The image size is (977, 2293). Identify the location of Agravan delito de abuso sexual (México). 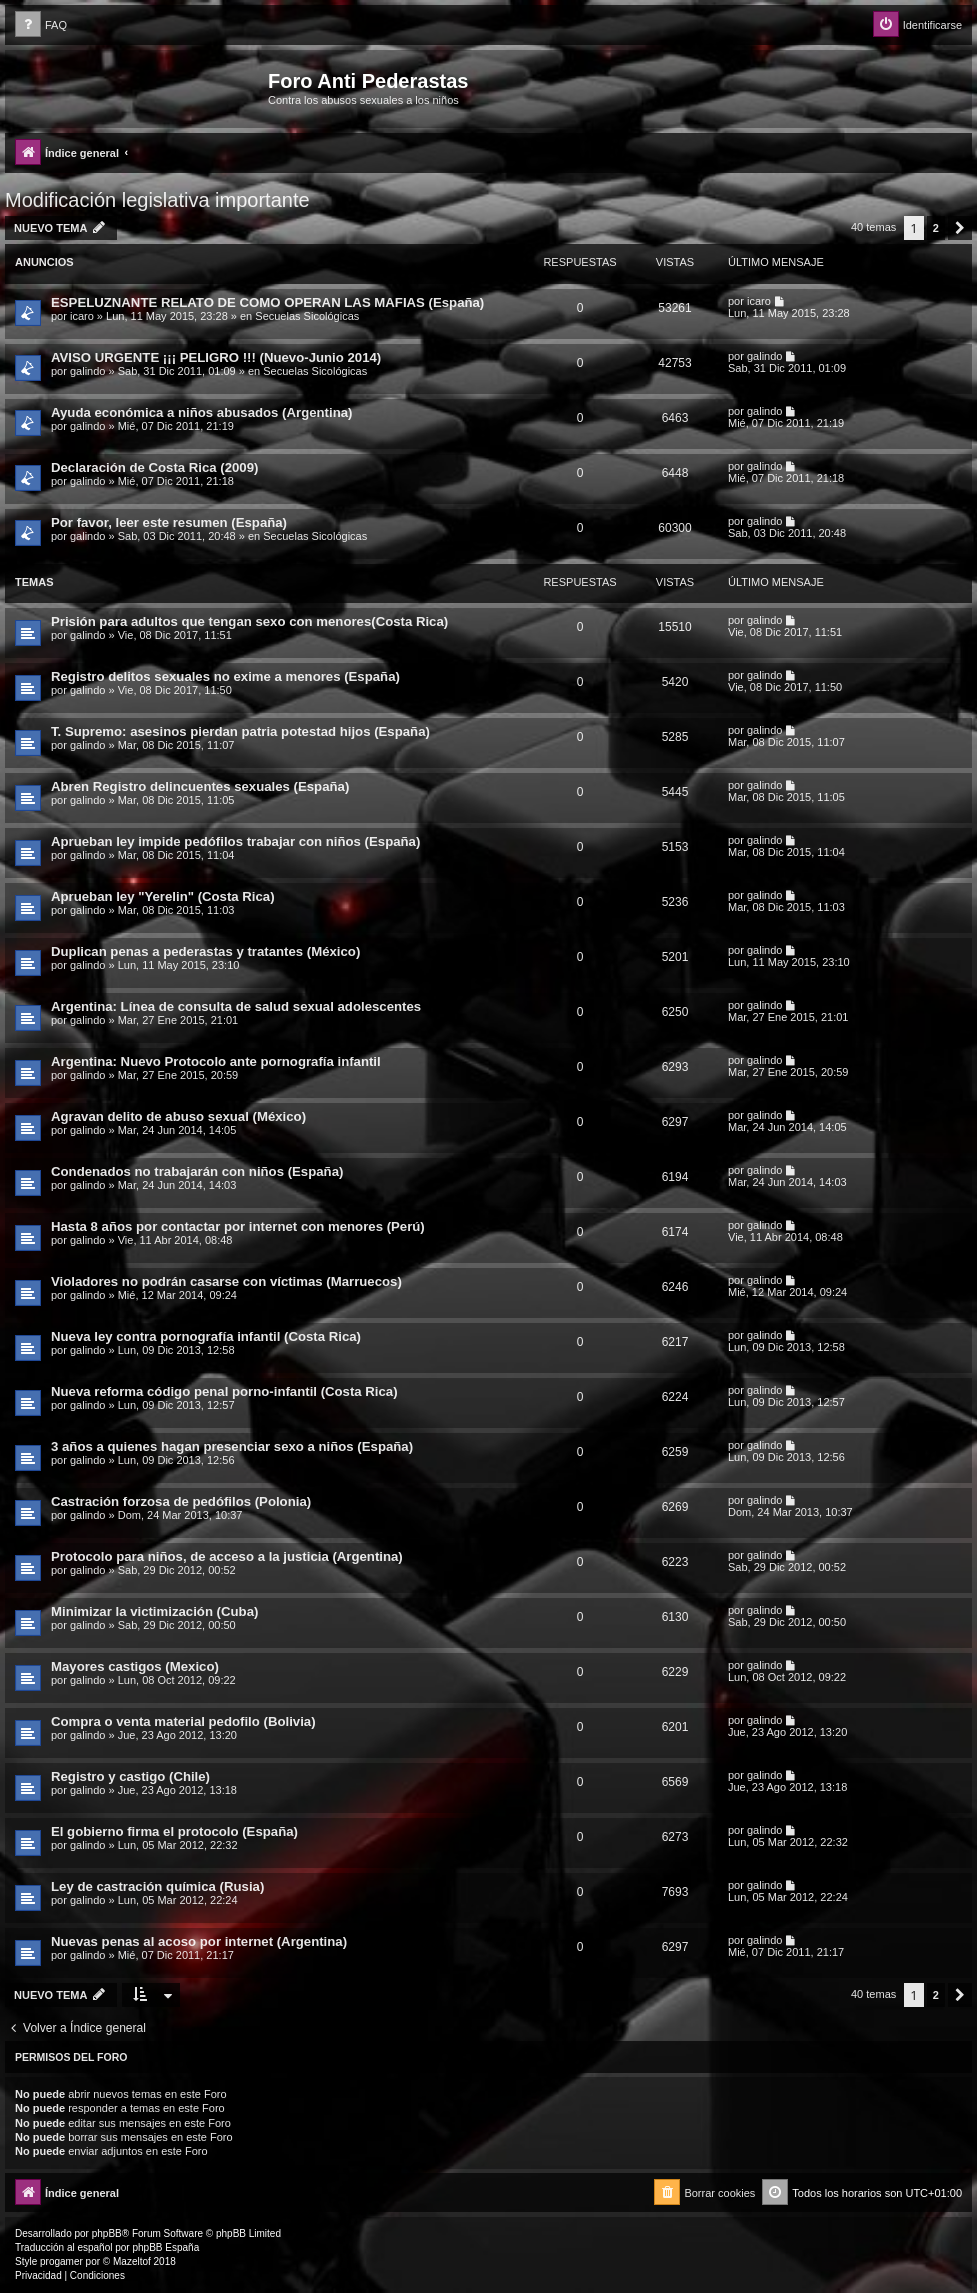
(178, 1116).